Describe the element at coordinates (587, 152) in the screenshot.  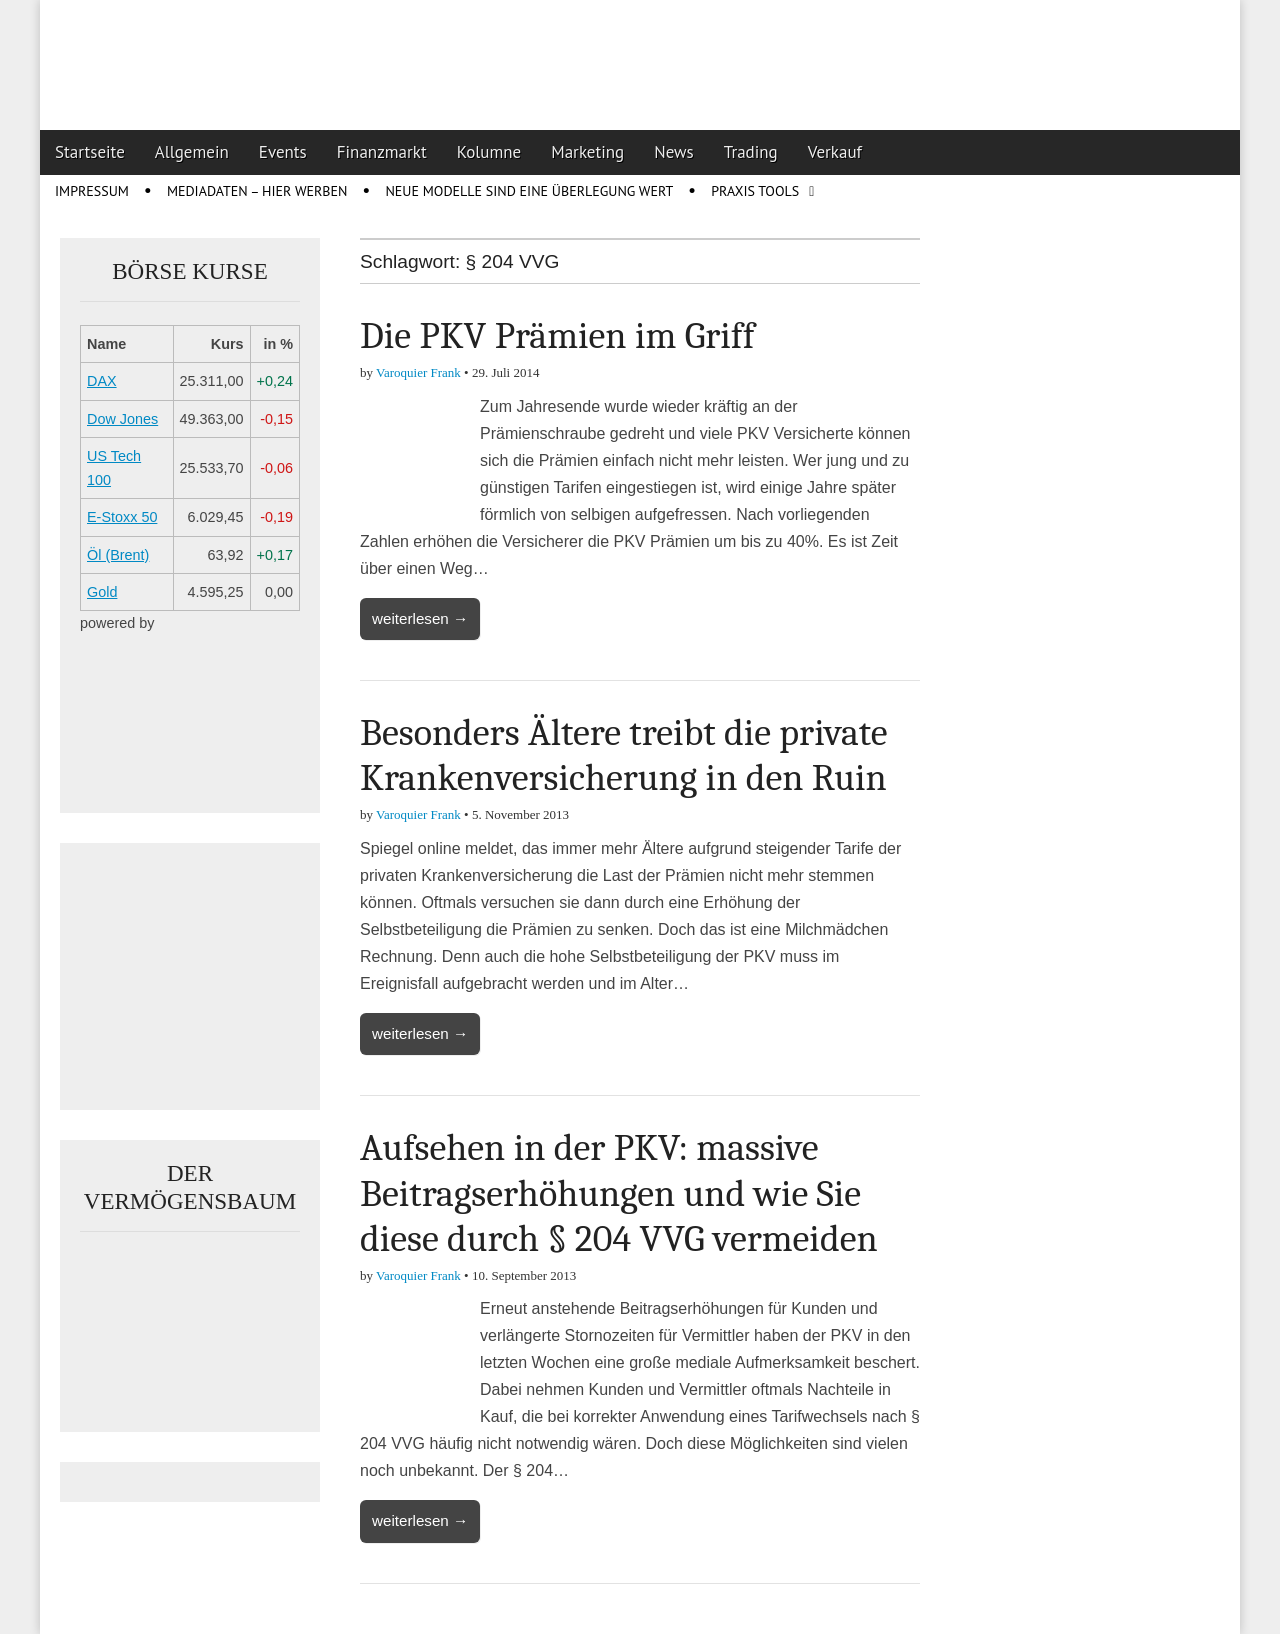
I see `Marketing` at that location.